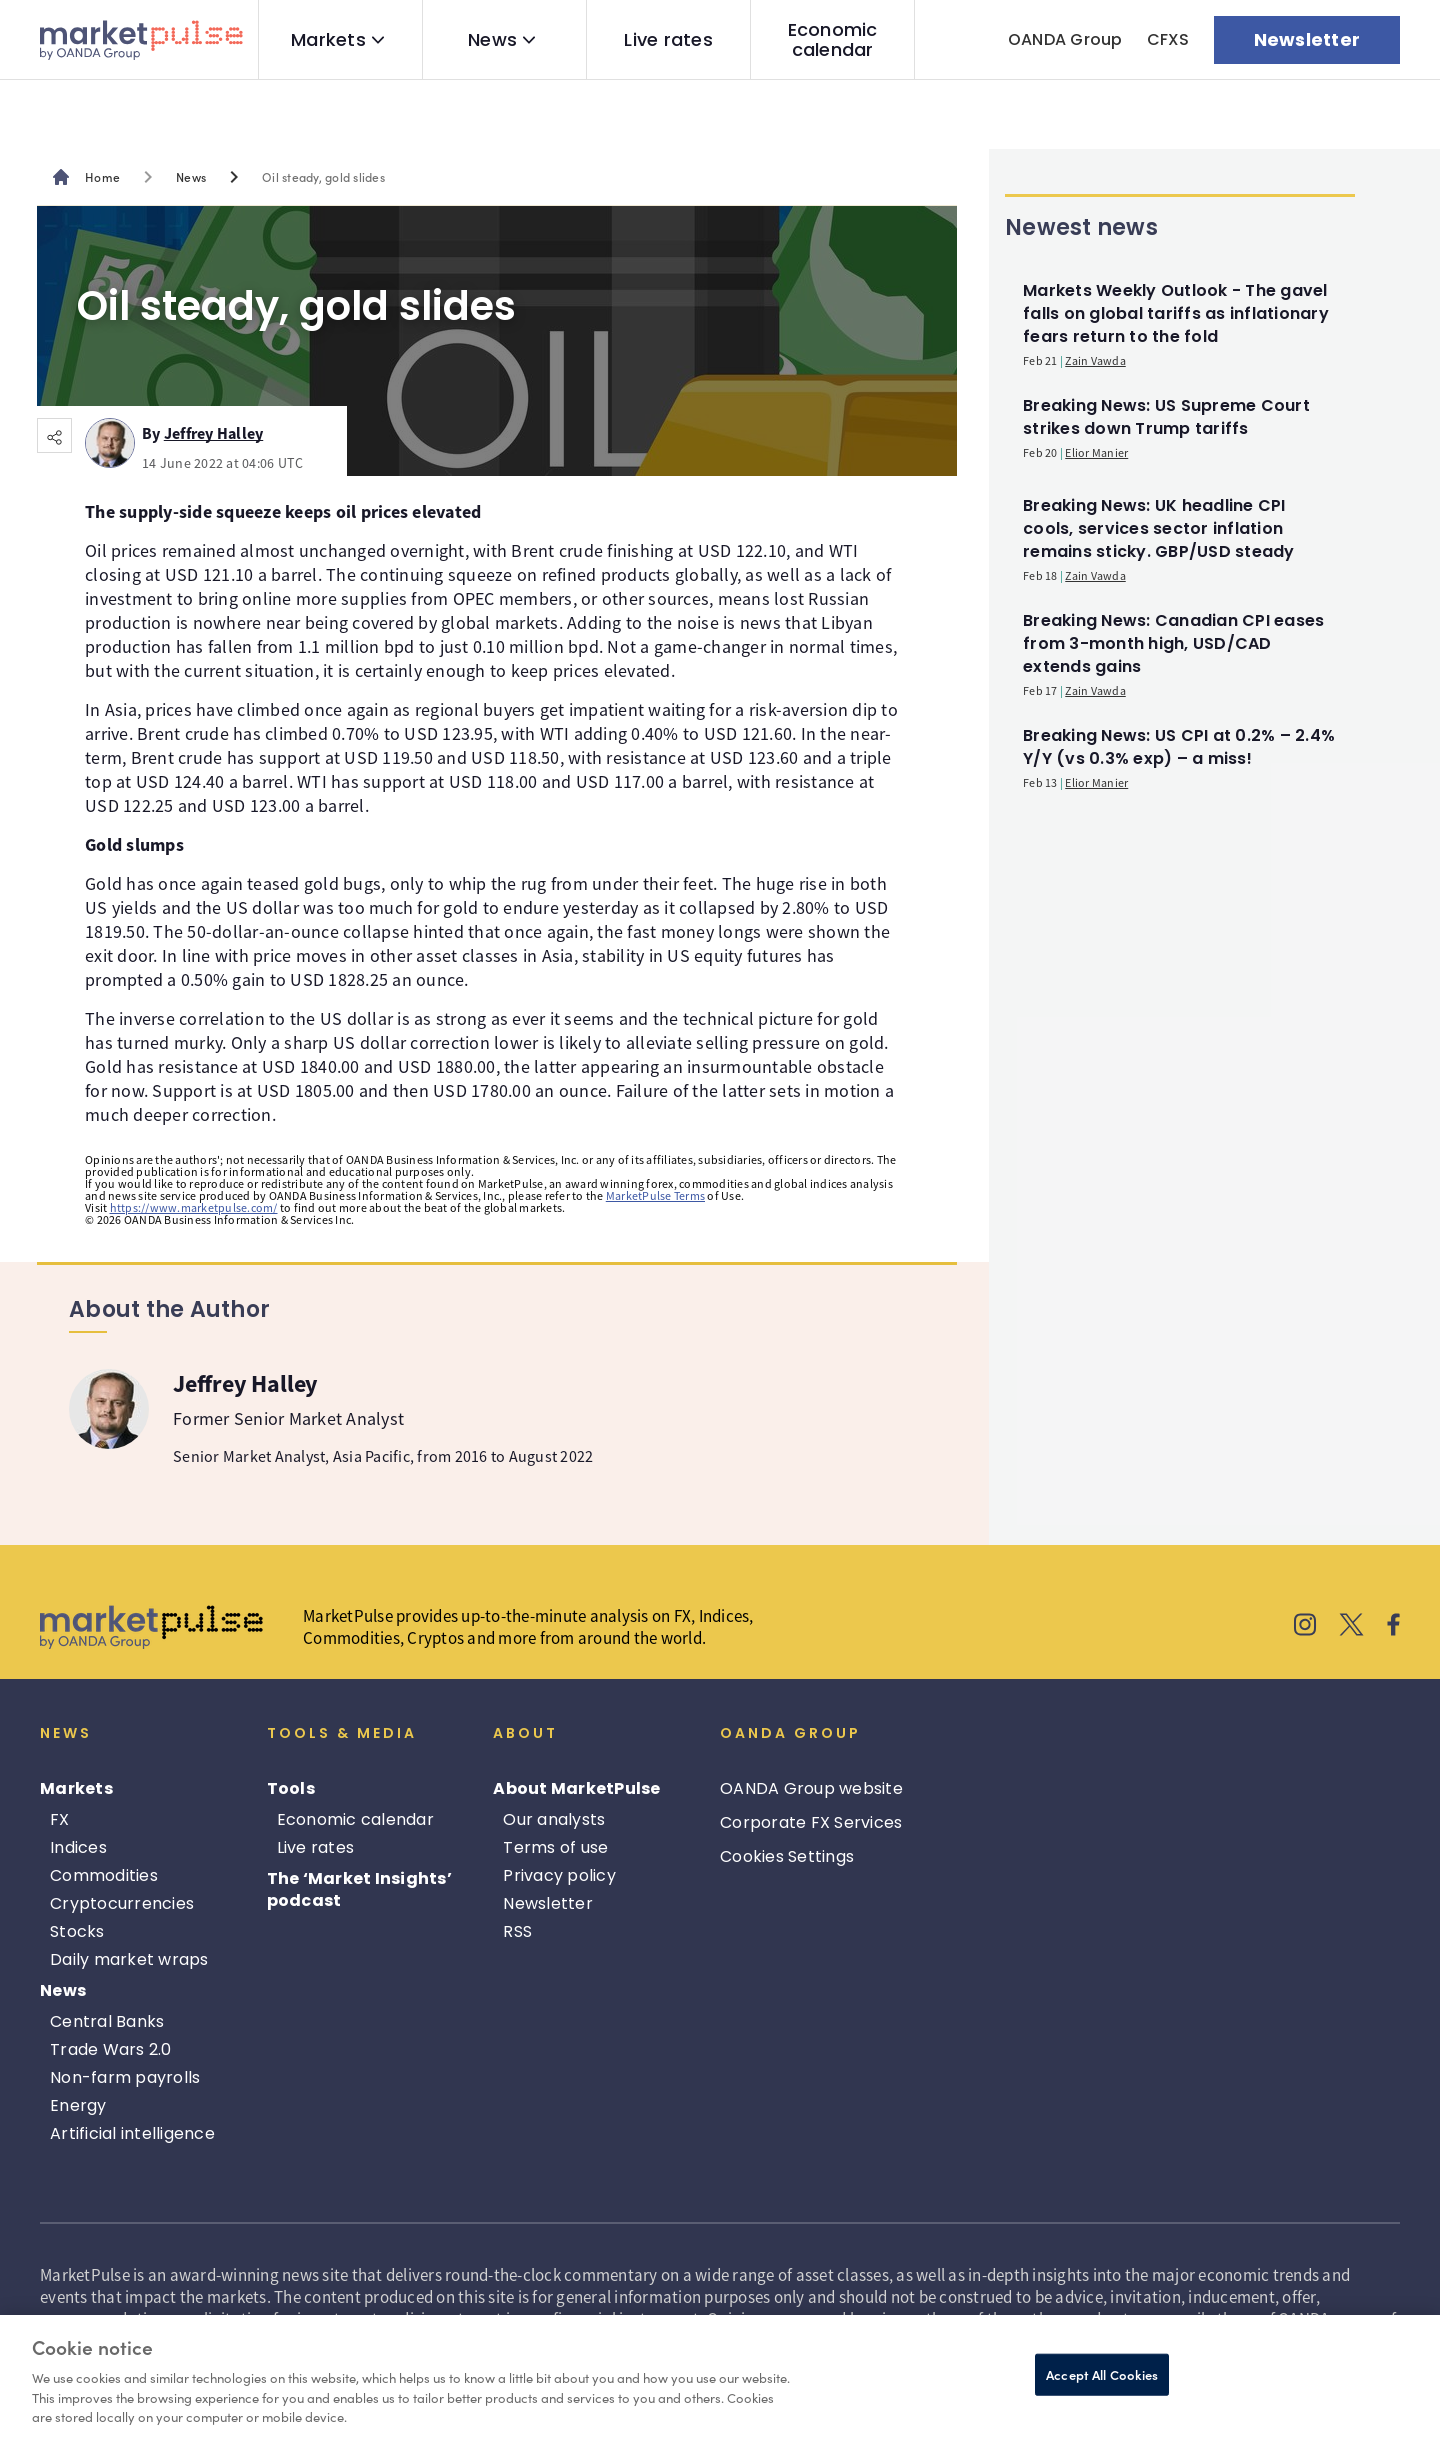 This screenshot has width=1440, height=2438. What do you see at coordinates (787, 1856) in the screenshot?
I see `Cookies Settings` at bounding box center [787, 1856].